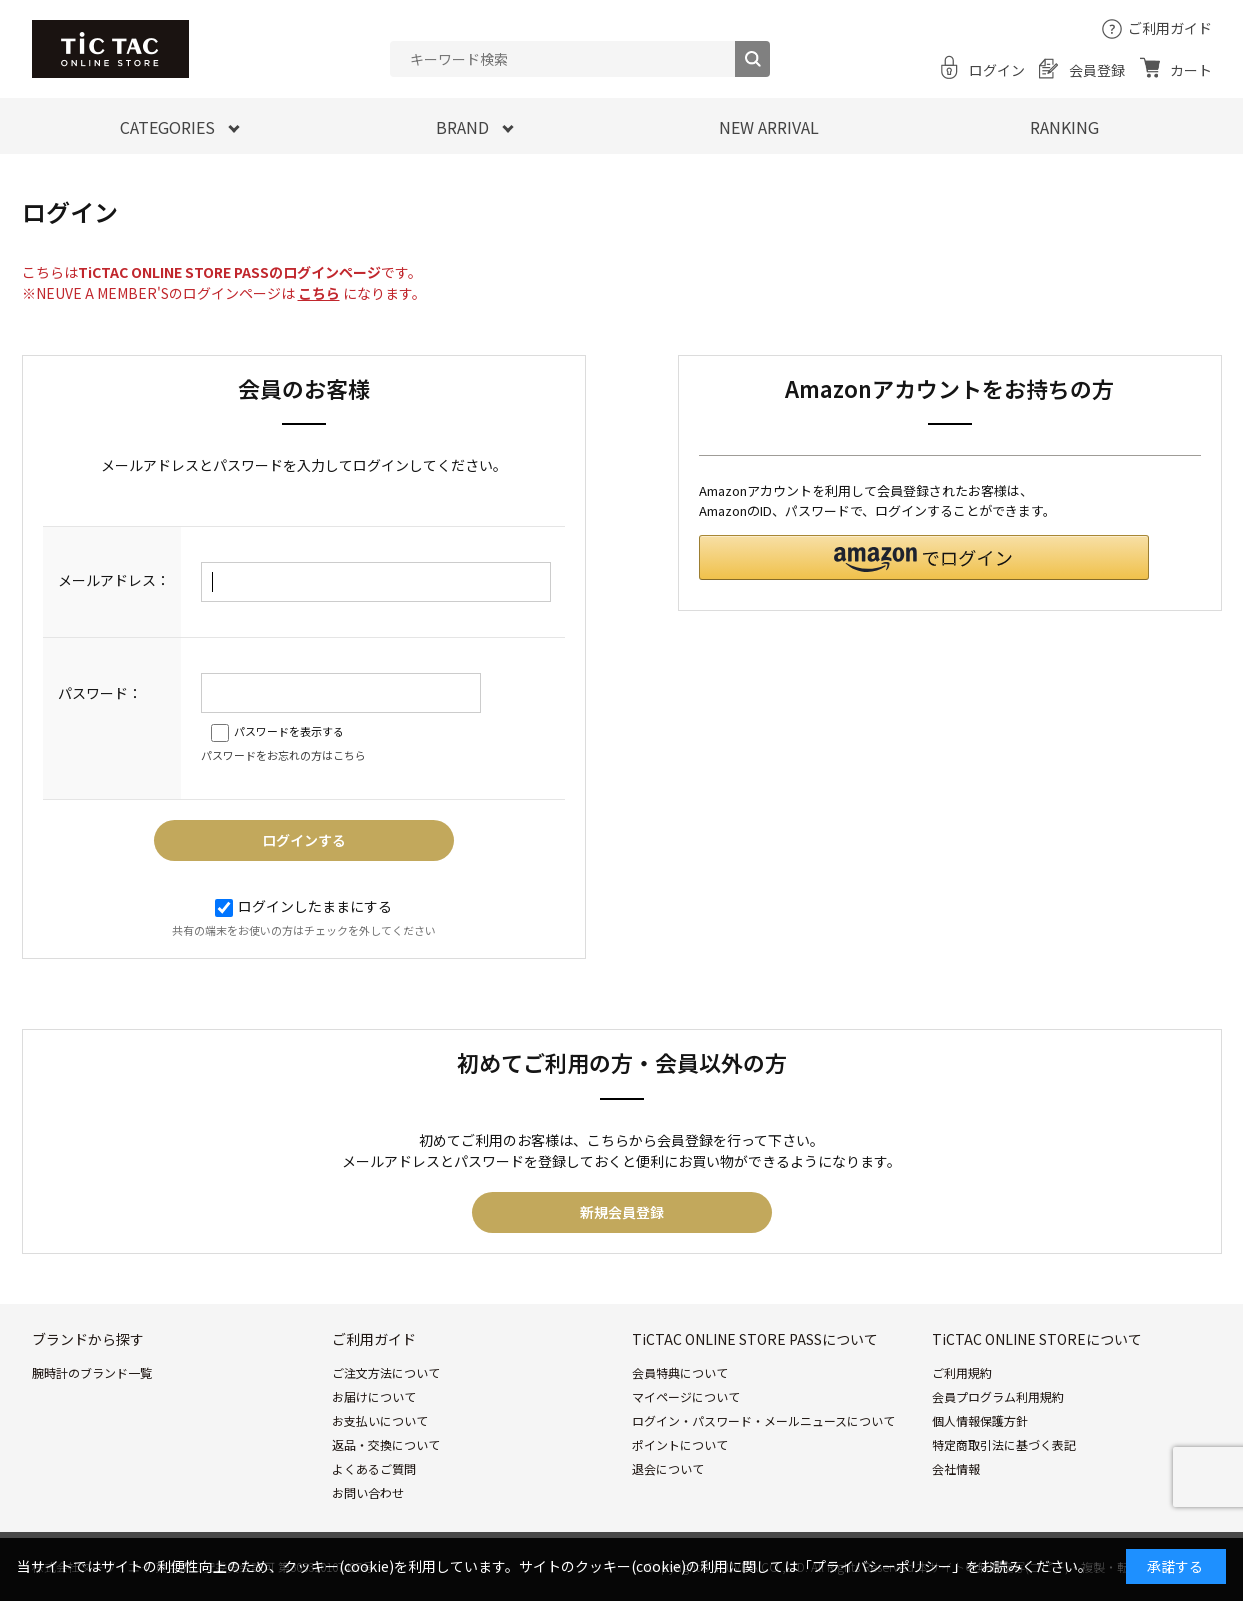 This screenshot has width=1243, height=1601. What do you see at coordinates (374, 1396) in the screenshot?
I see `お届けについて` at bounding box center [374, 1396].